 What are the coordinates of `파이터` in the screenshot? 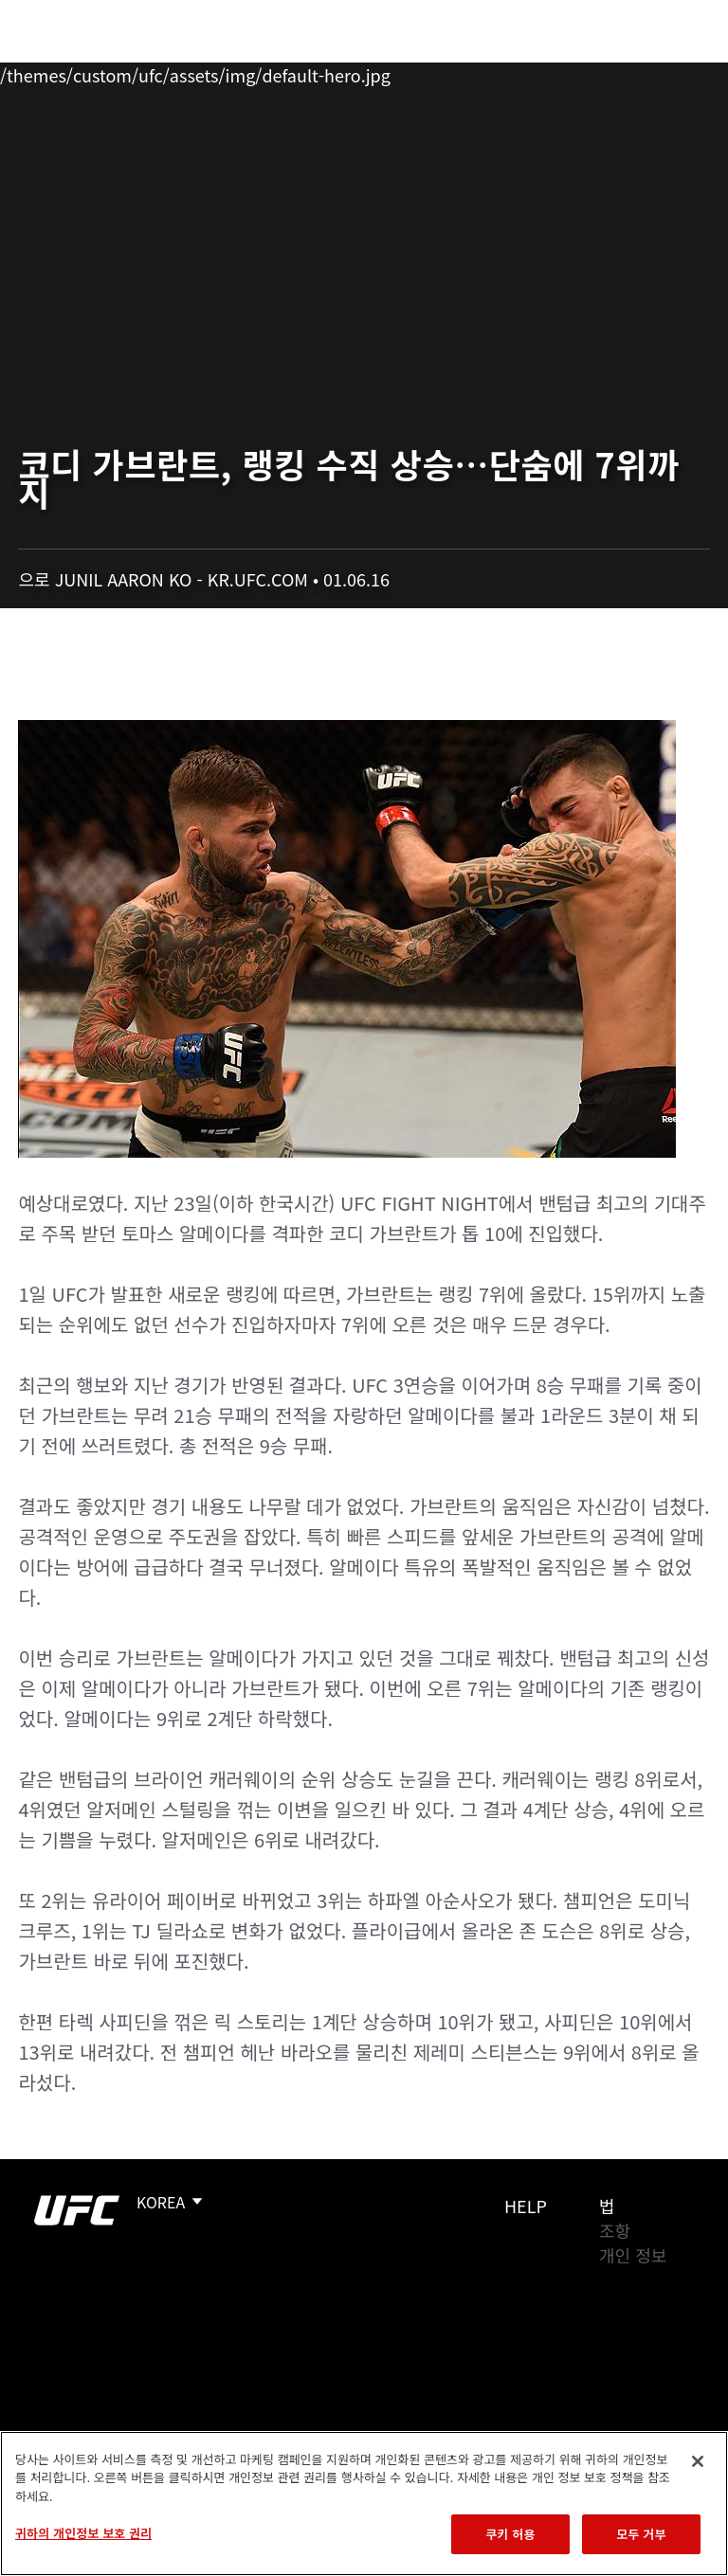 It's located at (207, 72).